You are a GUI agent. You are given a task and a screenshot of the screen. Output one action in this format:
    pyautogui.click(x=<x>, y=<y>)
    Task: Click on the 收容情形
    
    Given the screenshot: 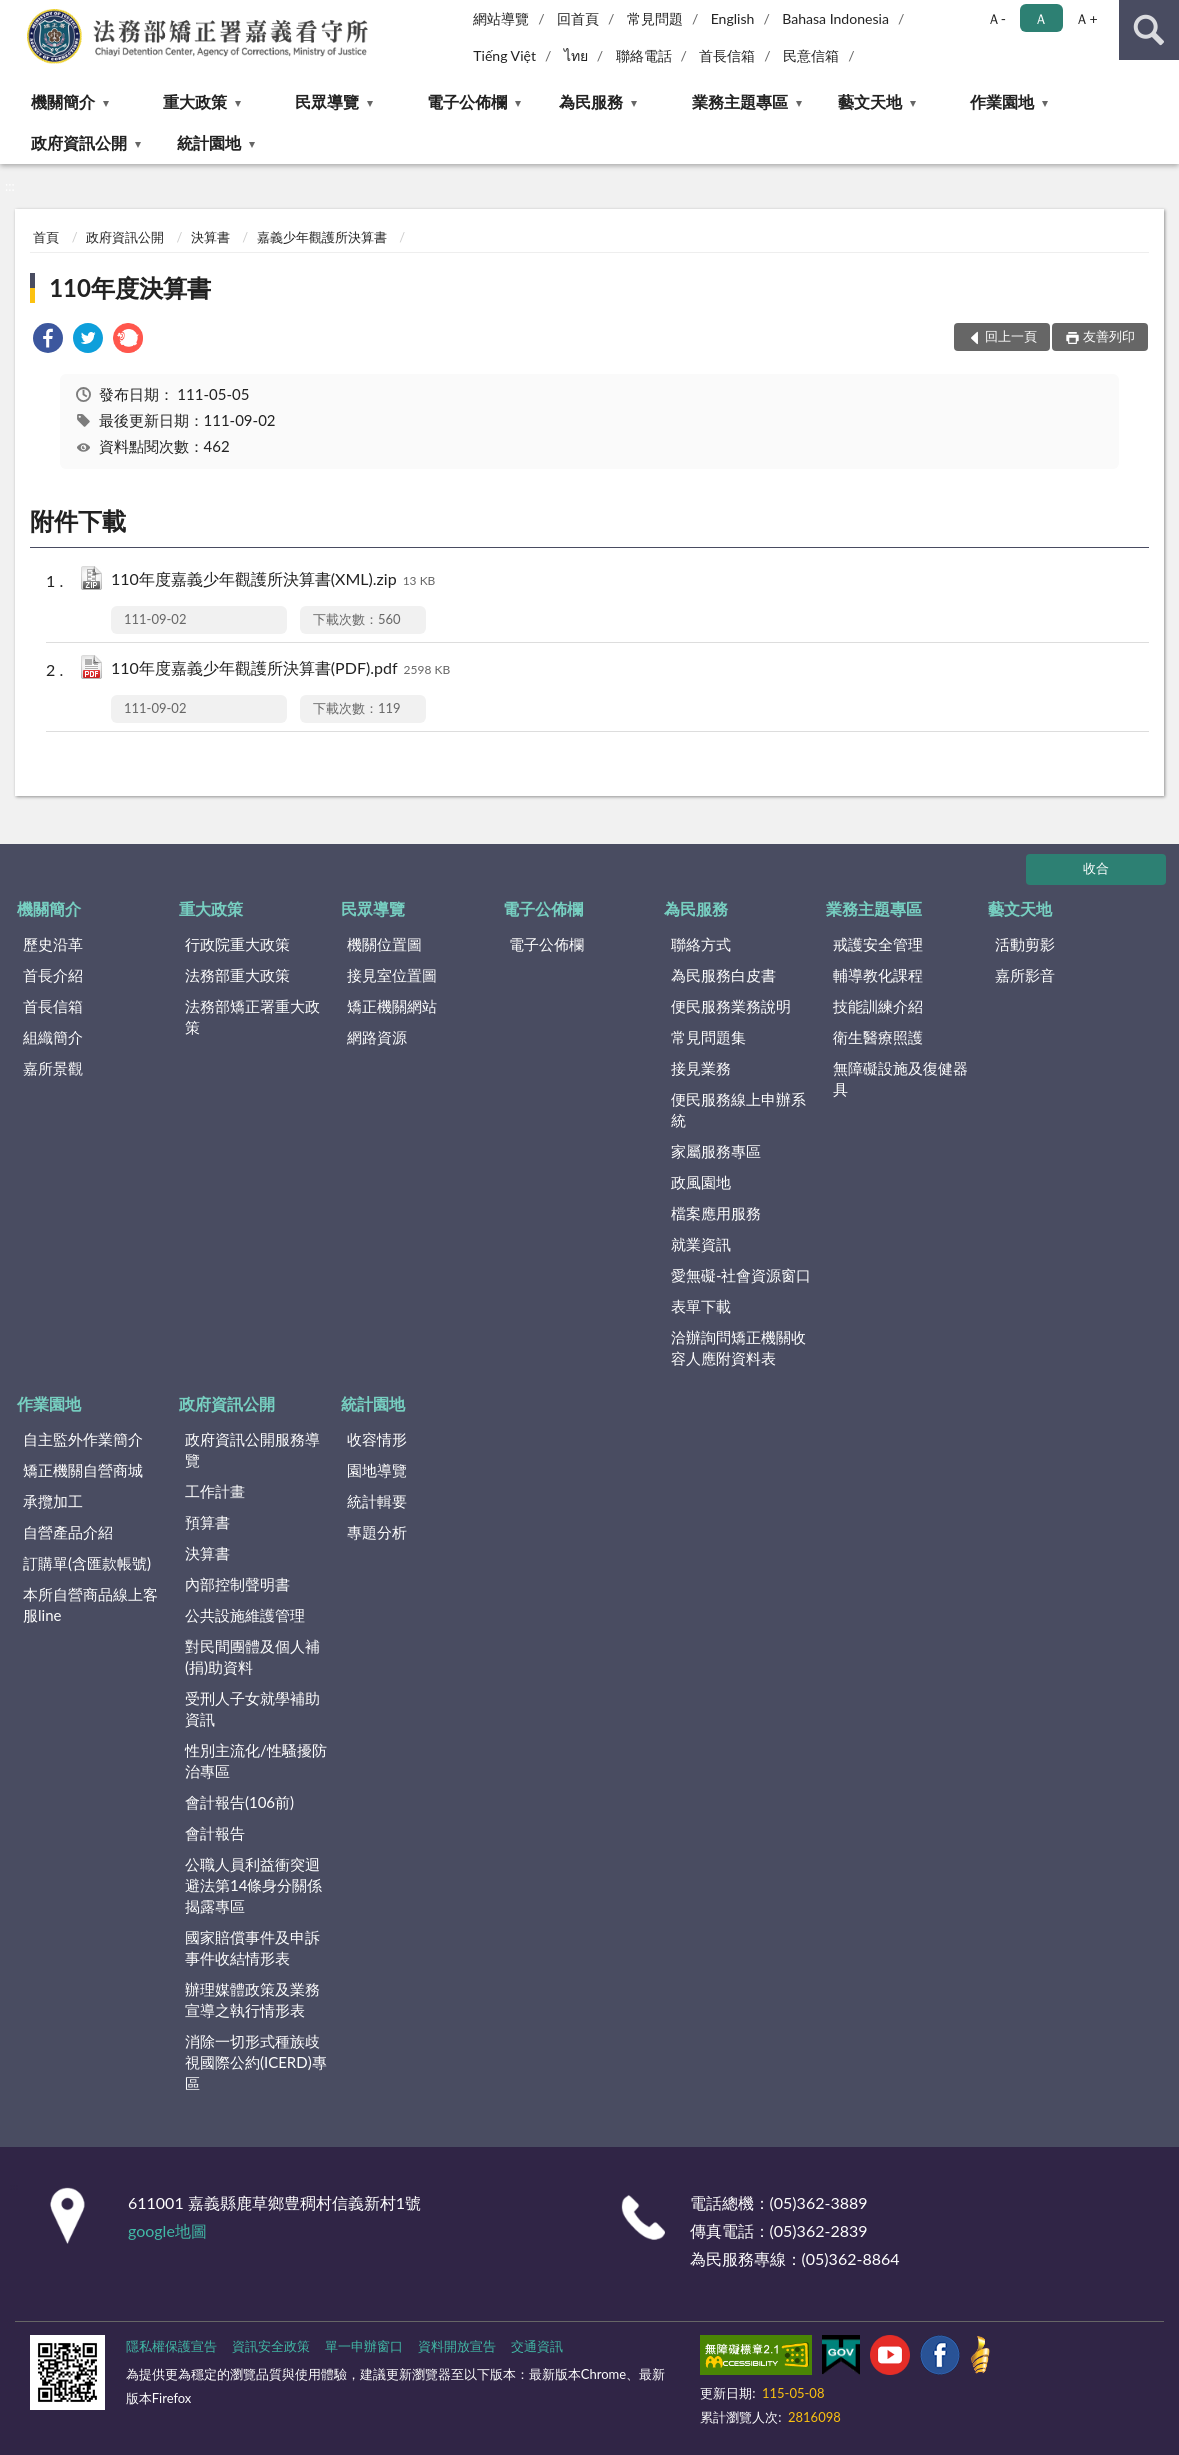 What is the action you would take?
    pyautogui.click(x=377, y=1439)
    